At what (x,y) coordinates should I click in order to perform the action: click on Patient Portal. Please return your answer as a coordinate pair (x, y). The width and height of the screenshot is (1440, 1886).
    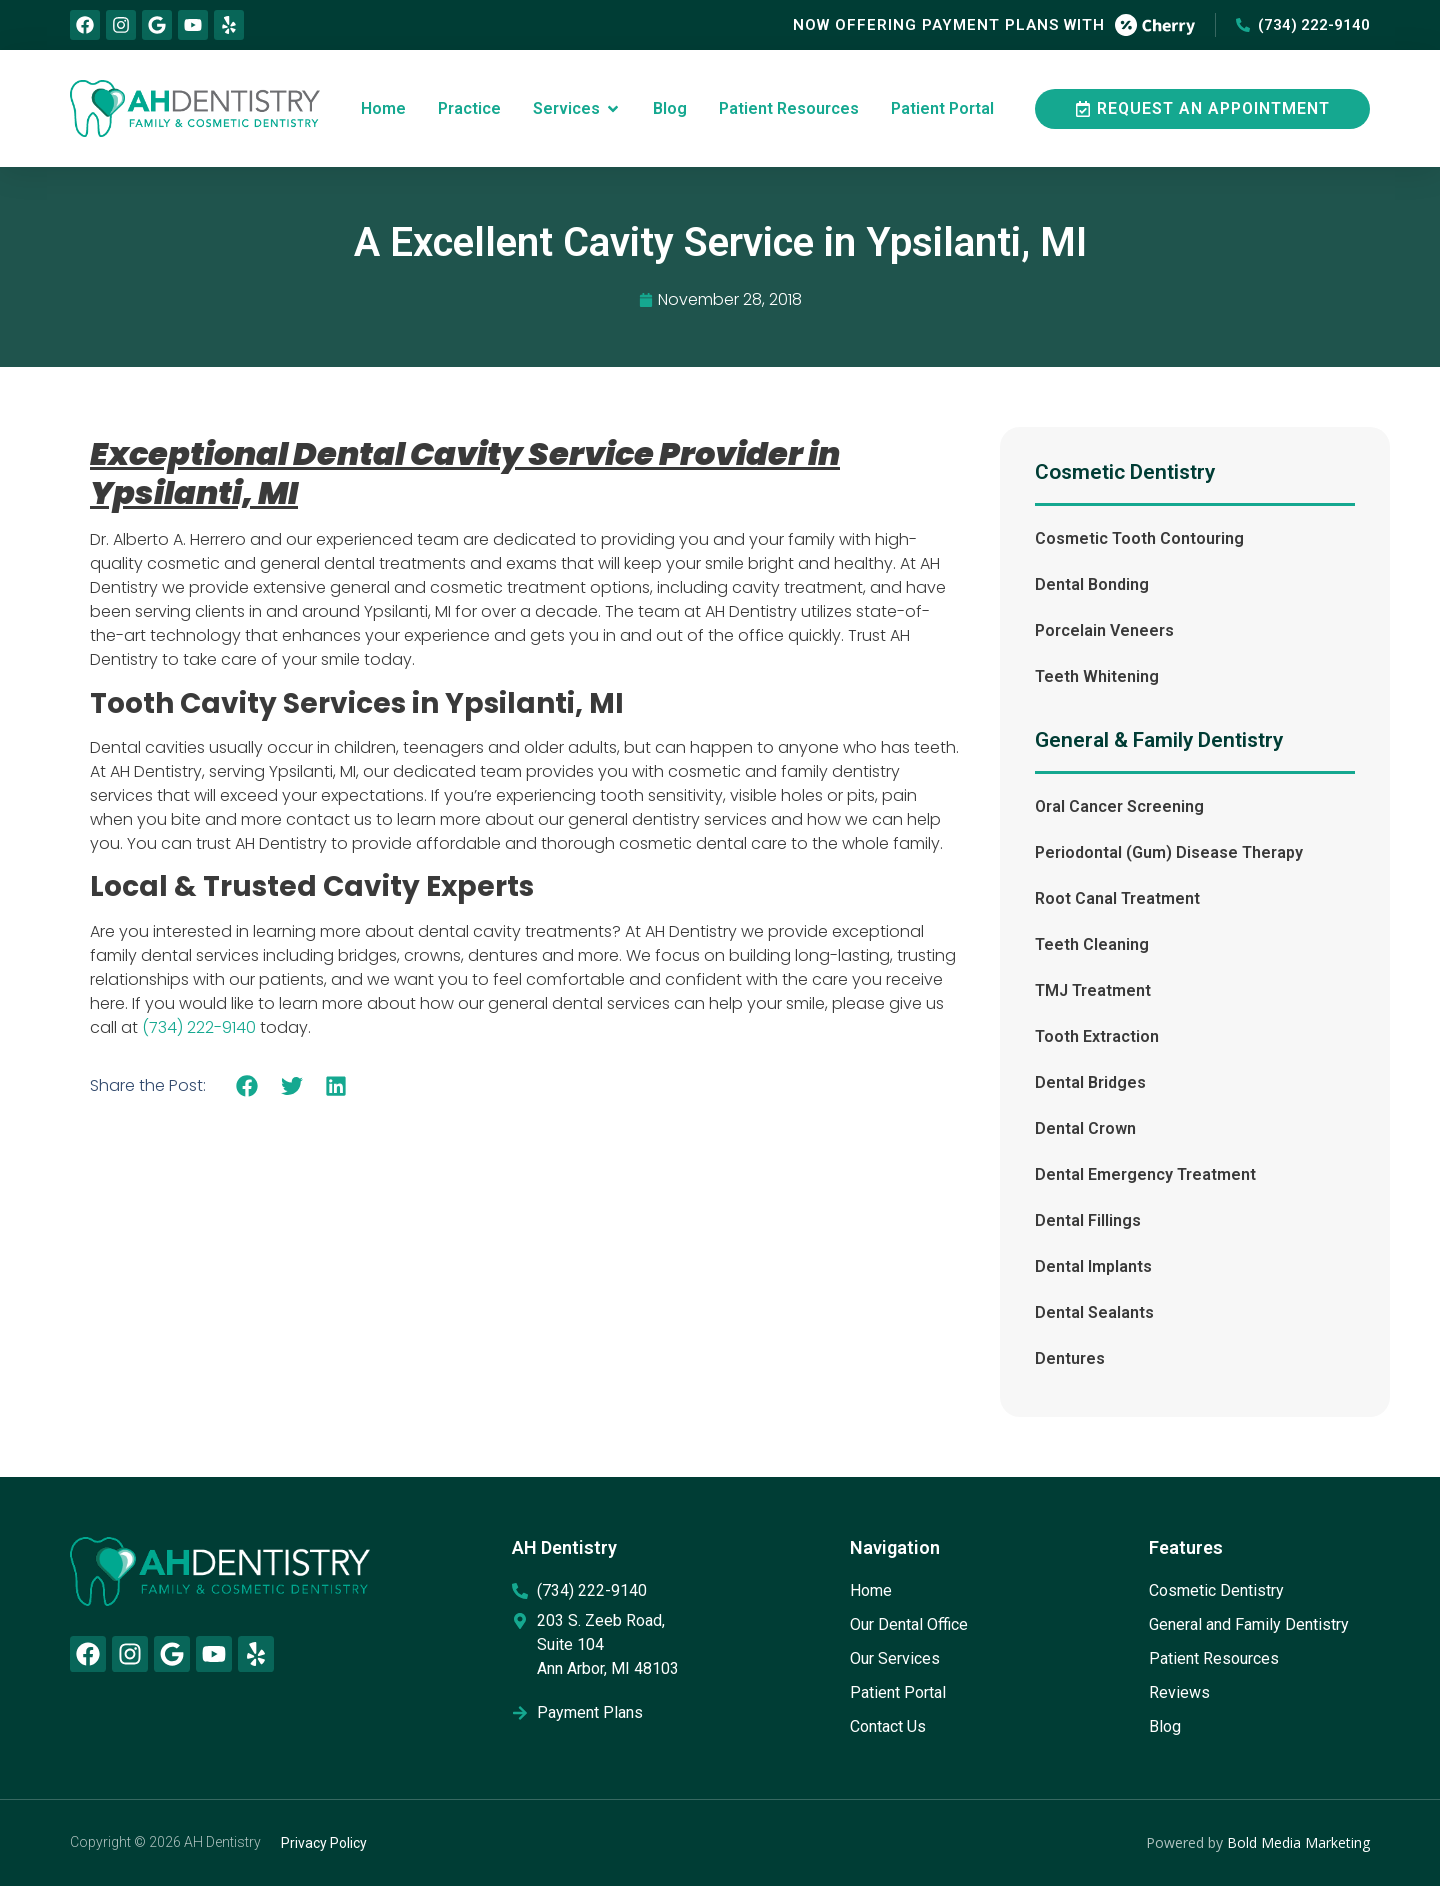
    Looking at the image, I should click on (898, 1692).